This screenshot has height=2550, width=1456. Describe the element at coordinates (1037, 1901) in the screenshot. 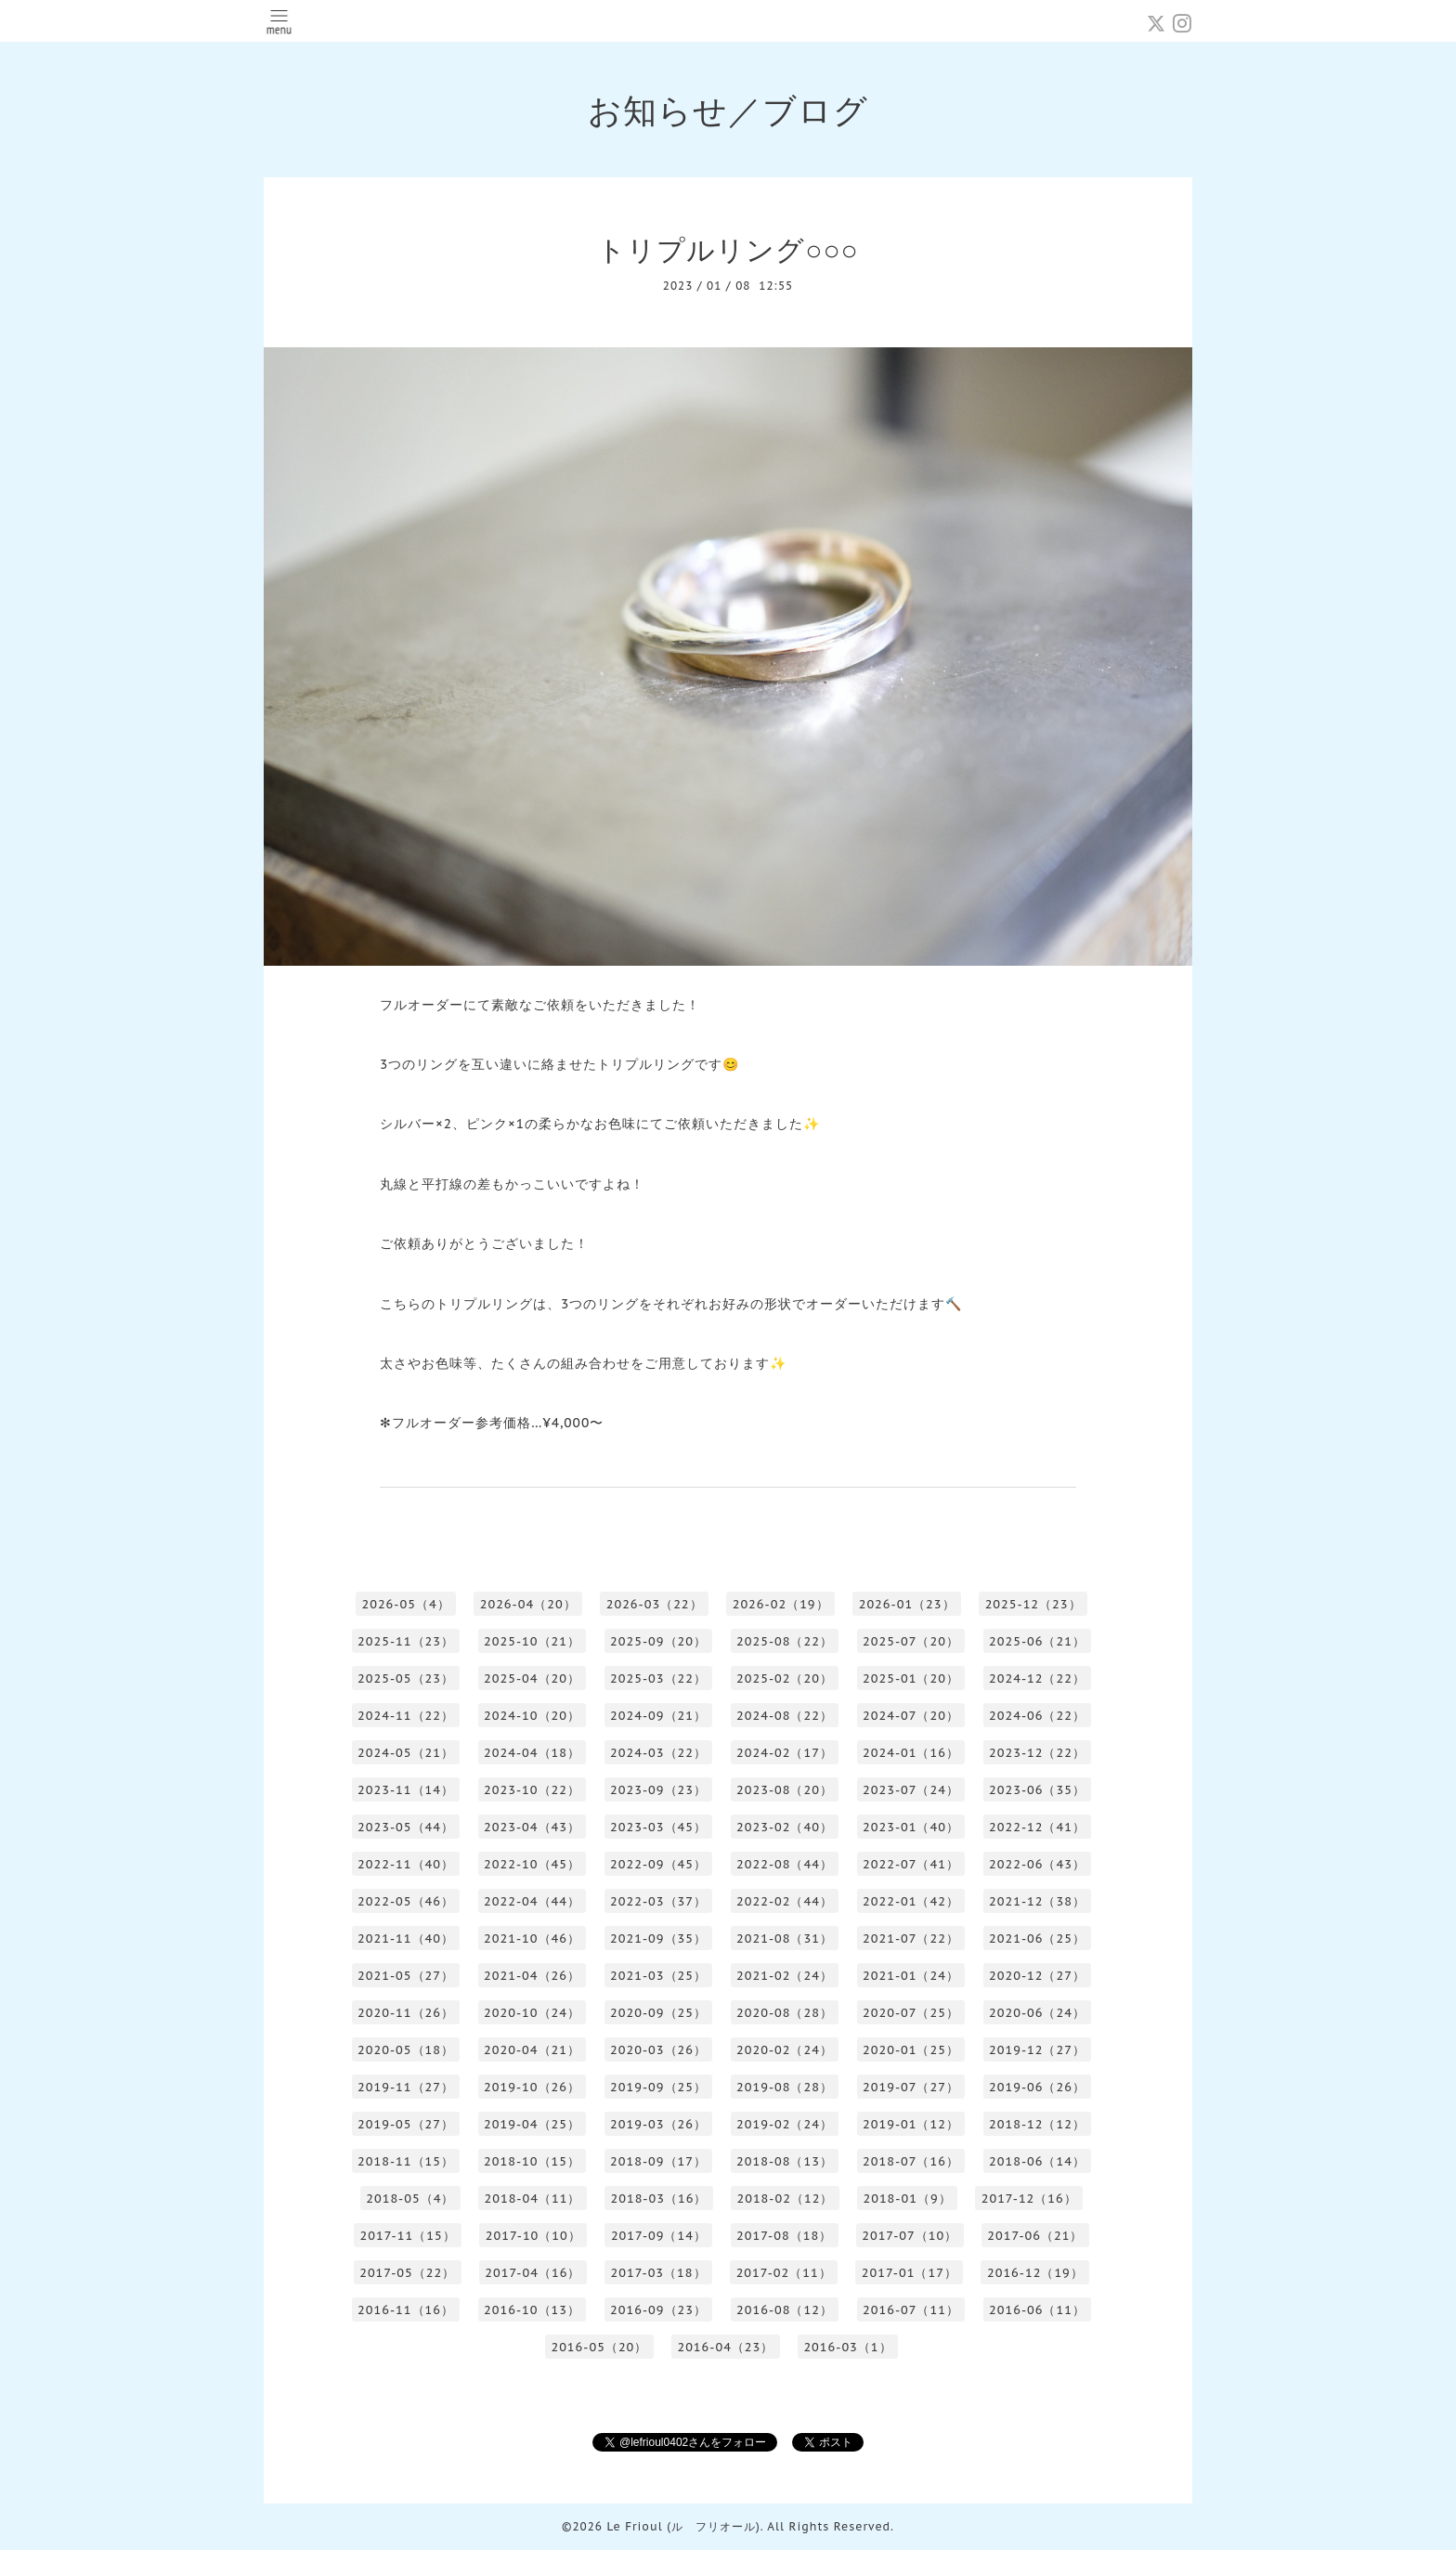

I see `2021-12（38）` at that location.